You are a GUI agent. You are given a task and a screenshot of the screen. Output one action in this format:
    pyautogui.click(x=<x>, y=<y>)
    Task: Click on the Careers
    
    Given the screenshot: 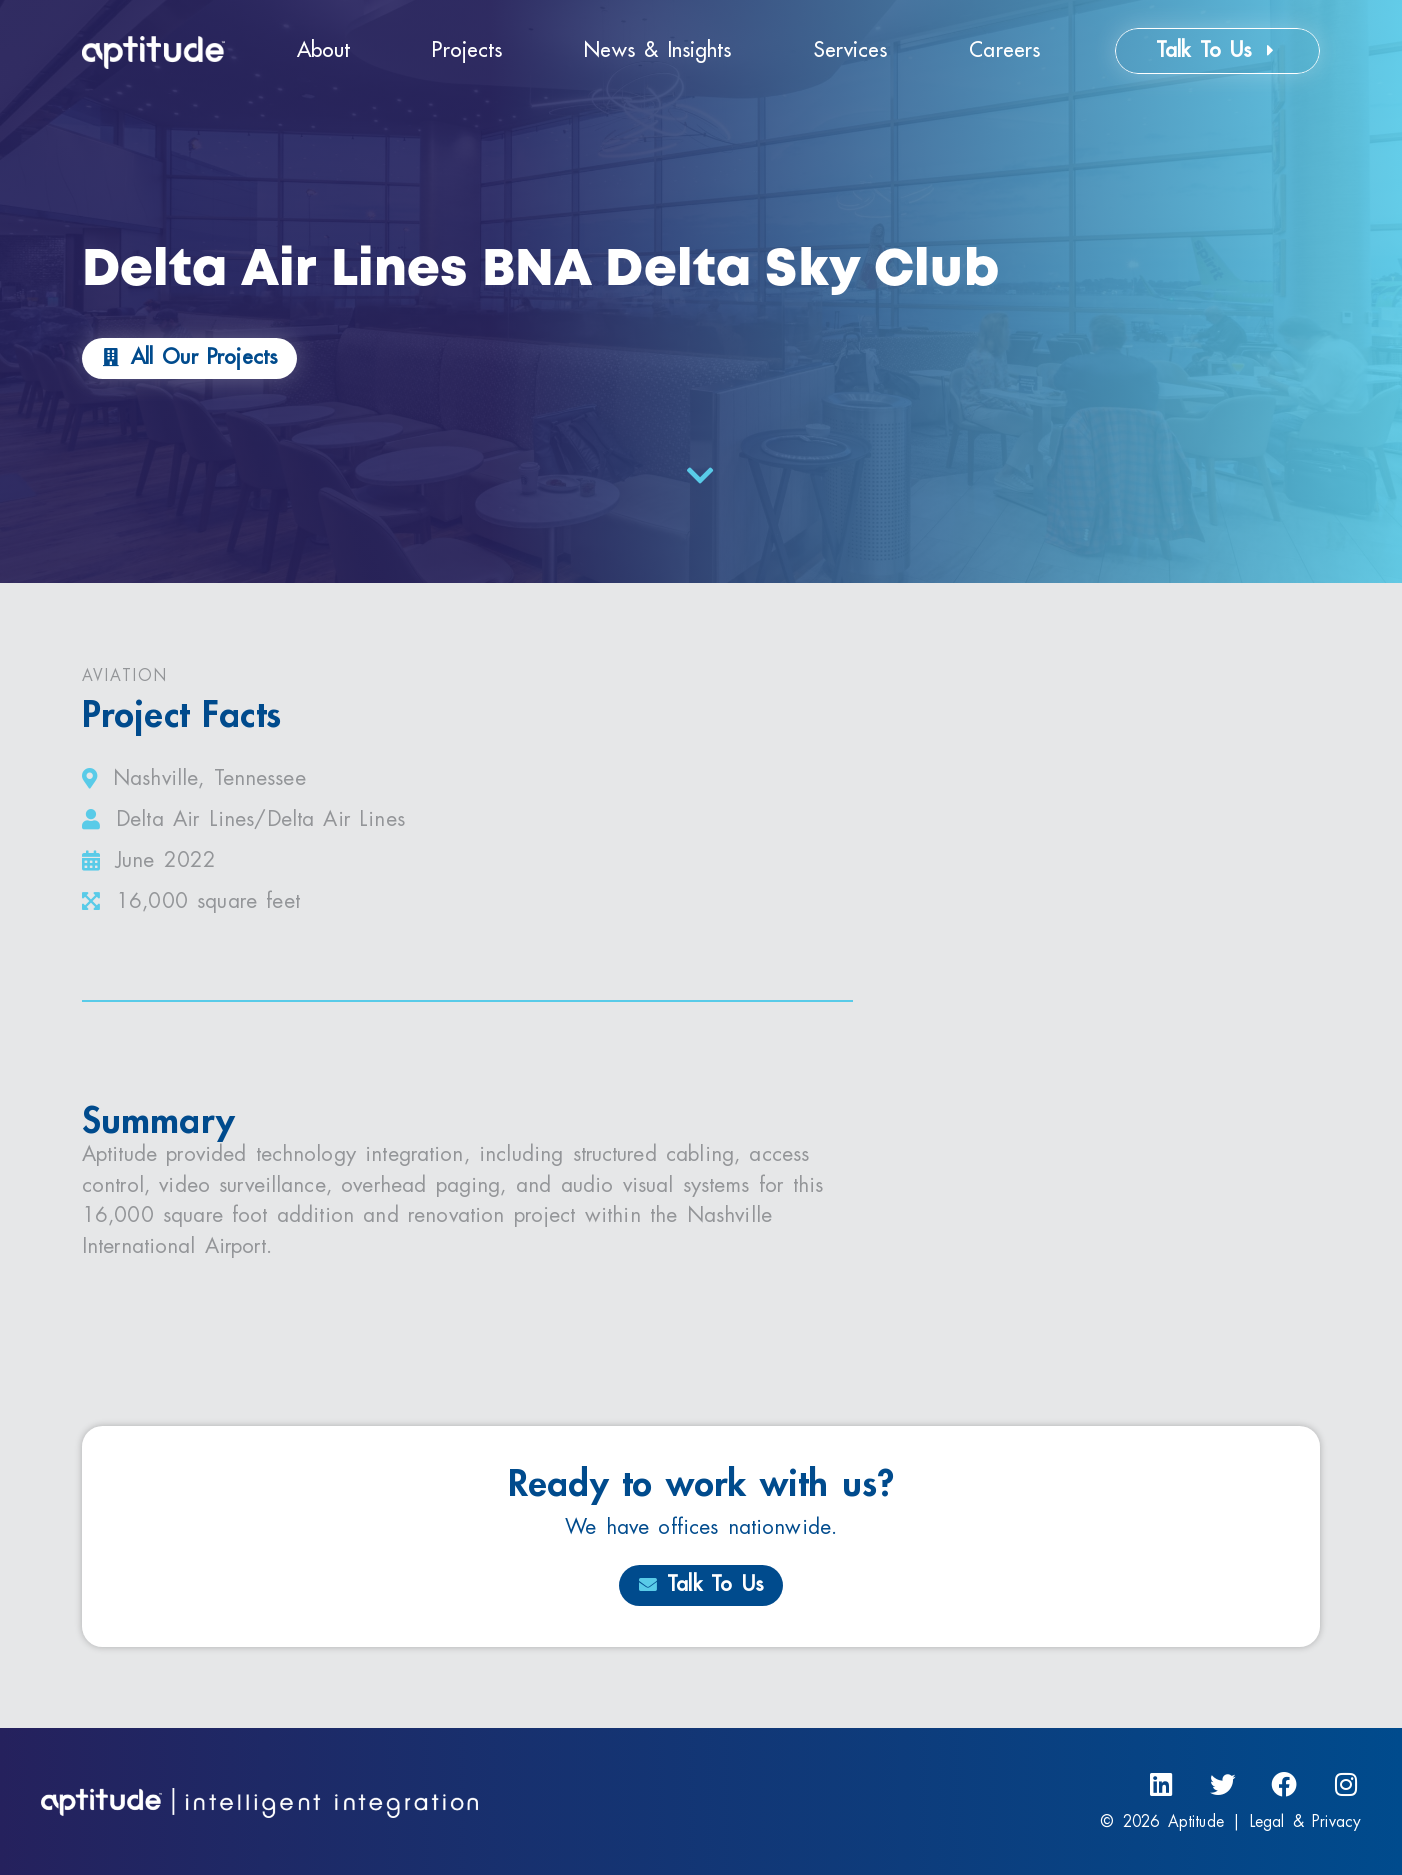 What is the action you would take?
    pyautogui.click(x=1004, y=50)
    